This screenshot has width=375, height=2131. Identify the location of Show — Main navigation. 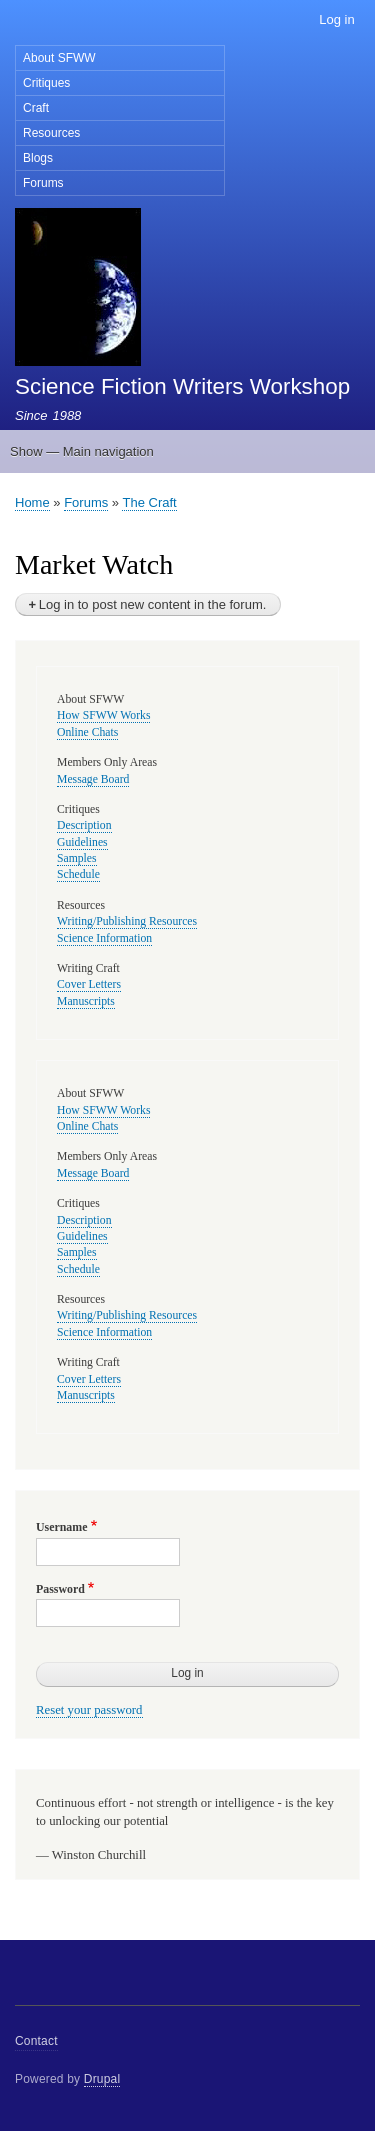
(82, 451).